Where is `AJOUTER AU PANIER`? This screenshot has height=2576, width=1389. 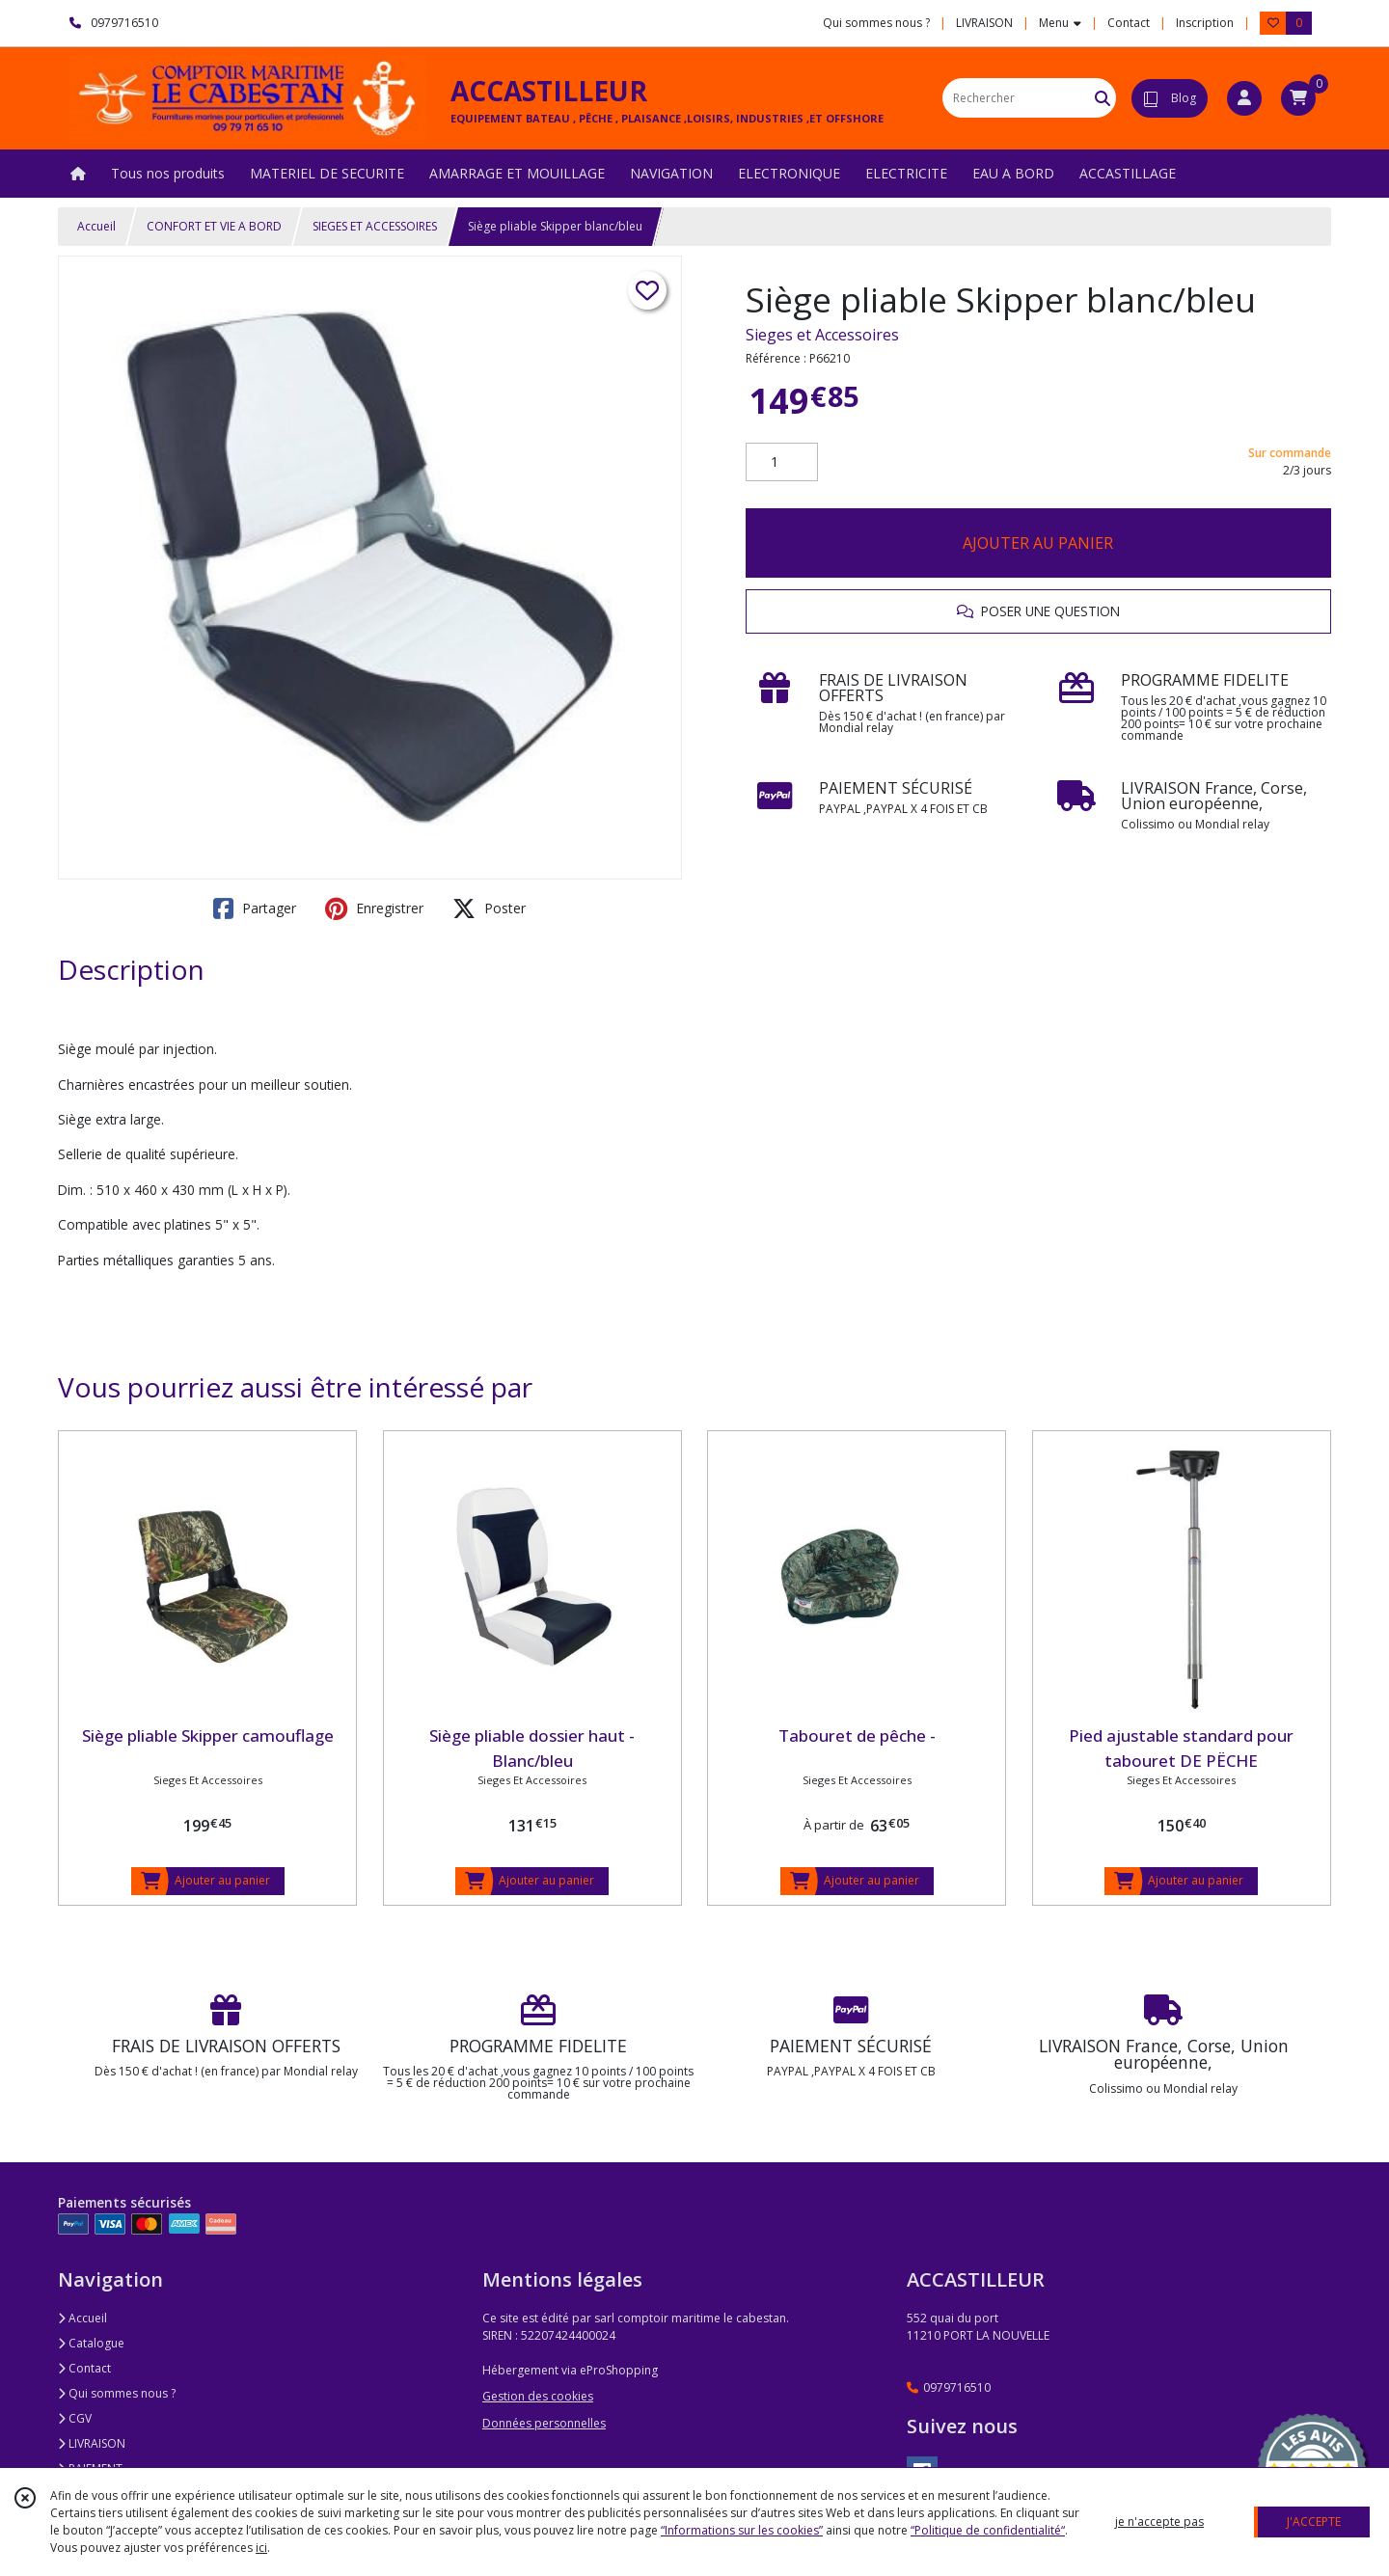 AJOUTER AU PANIER is located at coordinates (1038, 543).